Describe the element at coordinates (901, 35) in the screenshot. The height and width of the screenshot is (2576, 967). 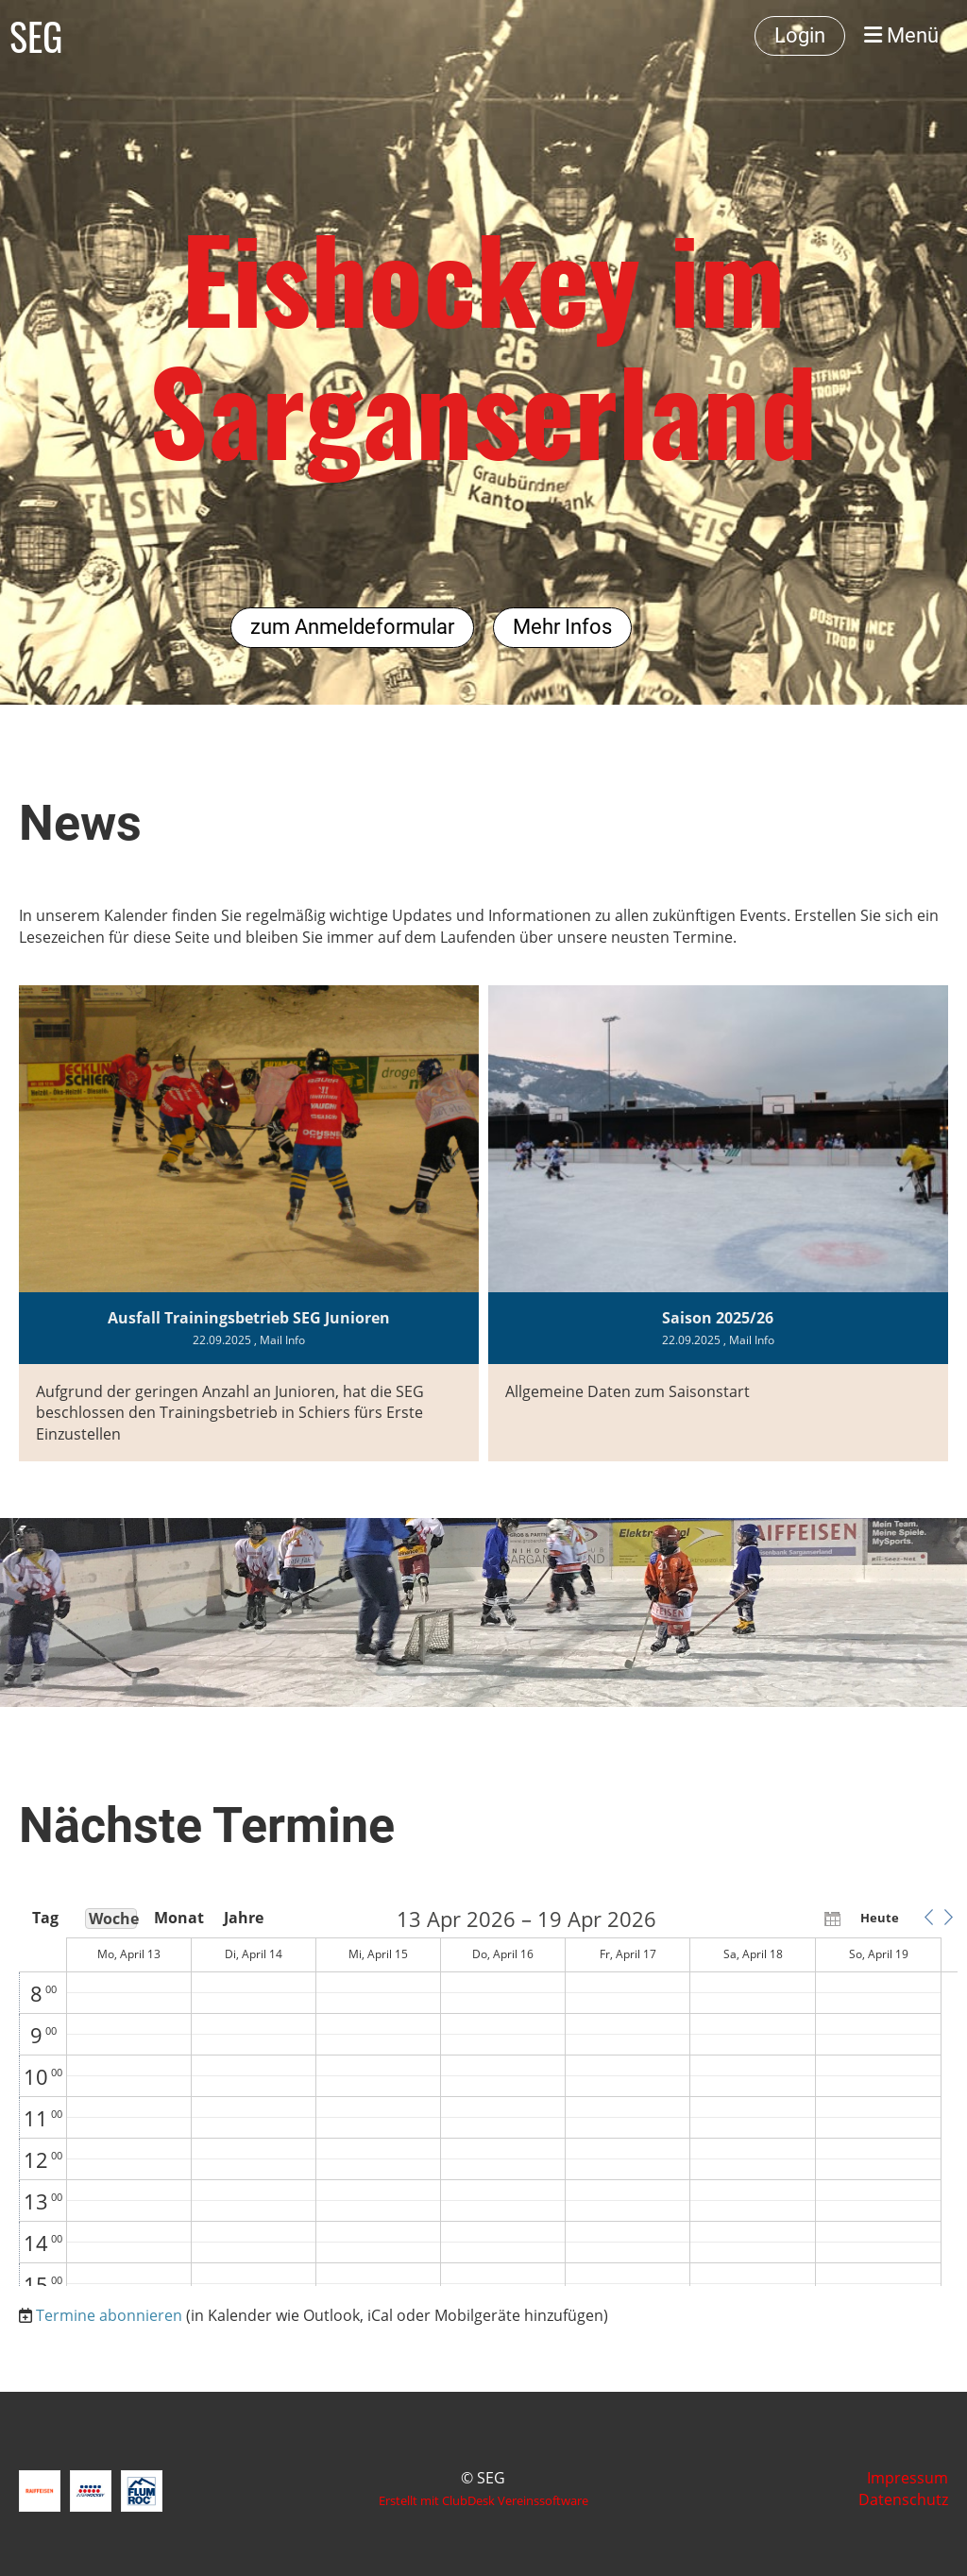
I see `Menü` at that location.